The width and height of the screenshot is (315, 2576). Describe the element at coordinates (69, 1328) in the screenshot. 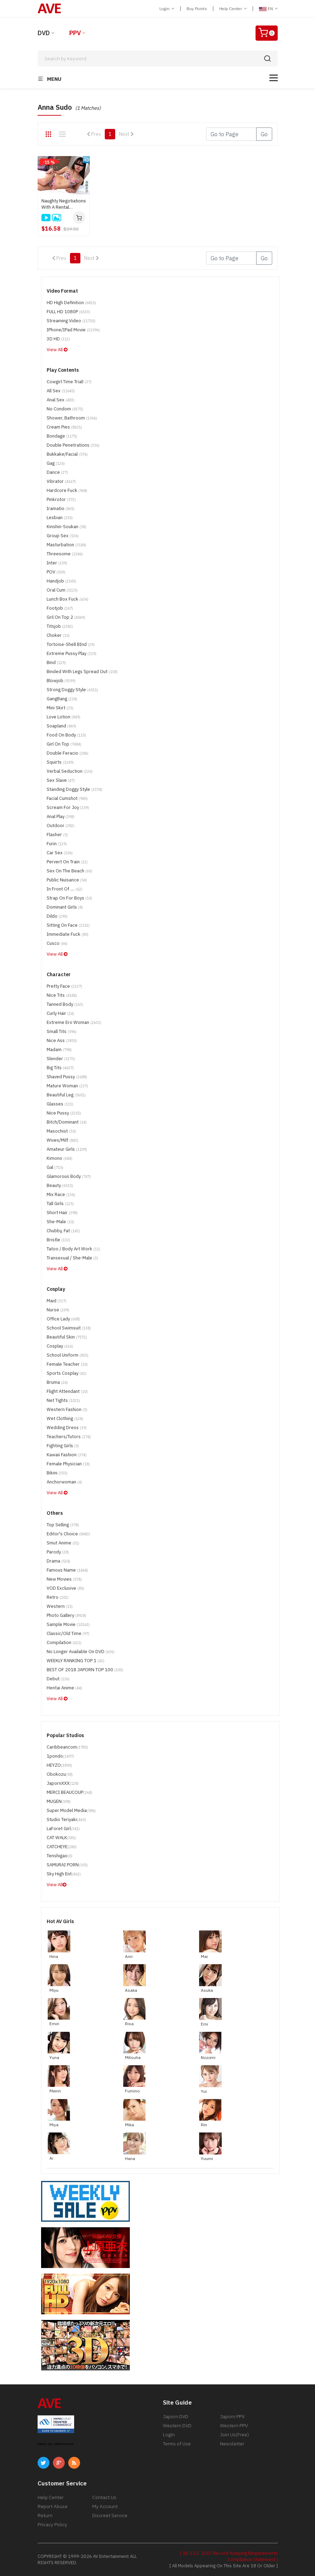

I see `School Swimsuit` at that location.